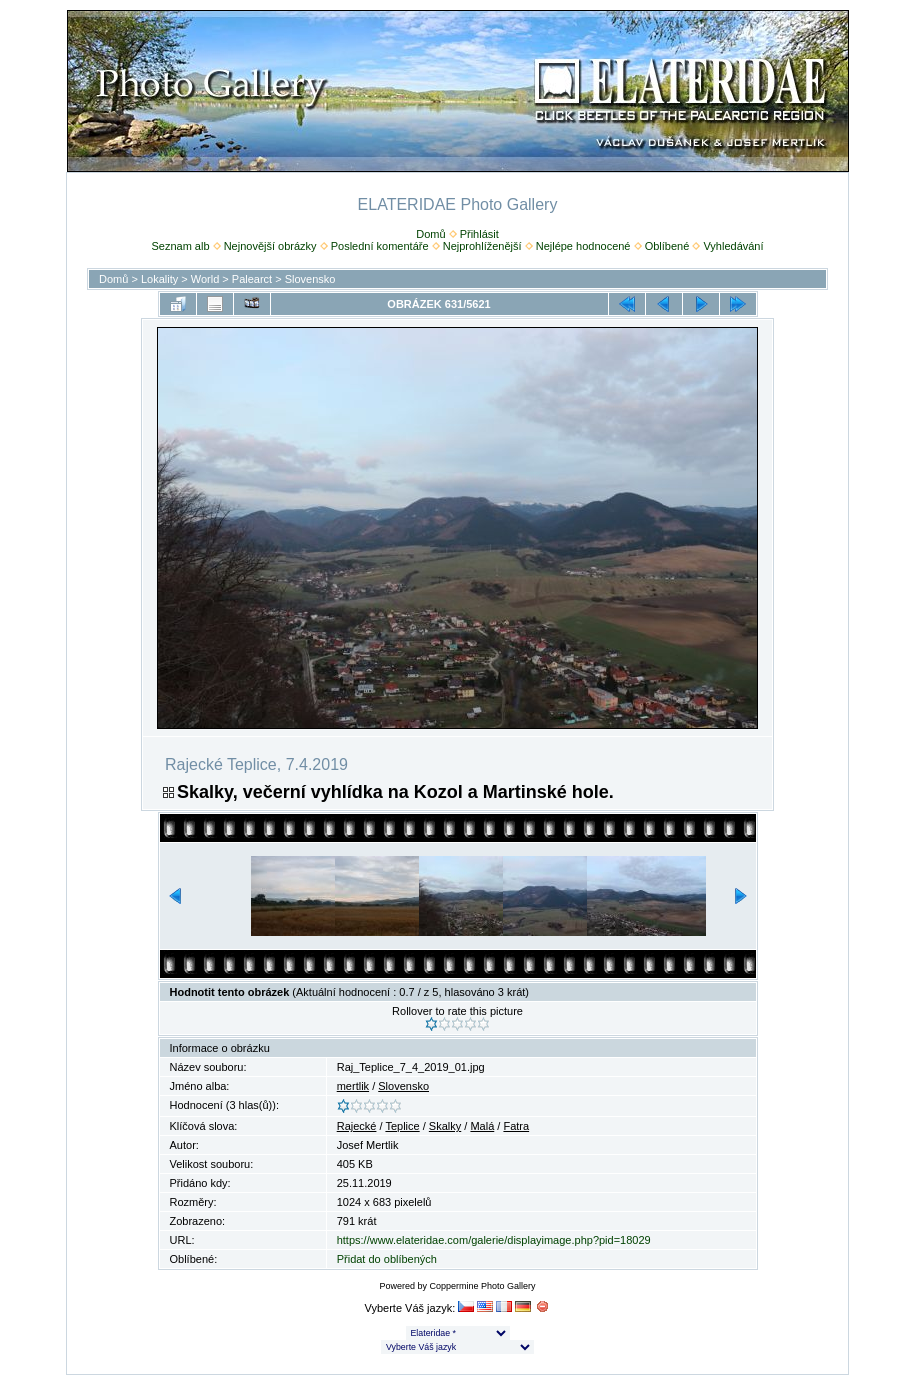  Describe the element at coordinates (159, 279) in the screenshot. I see `Lokality` at that location.